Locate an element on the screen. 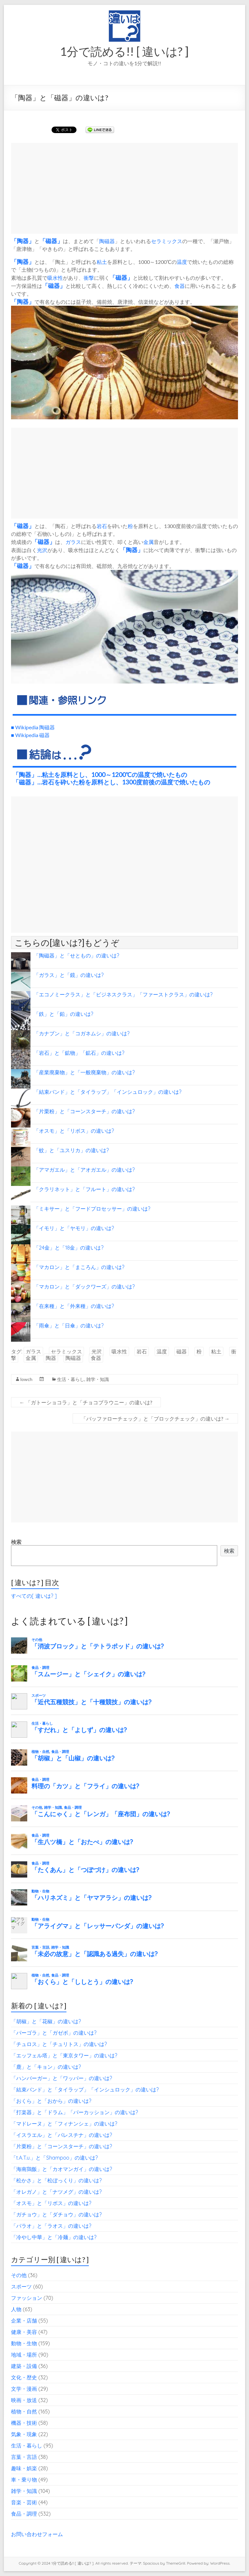  車・乗り物 is located at coordinates (24, 2479).